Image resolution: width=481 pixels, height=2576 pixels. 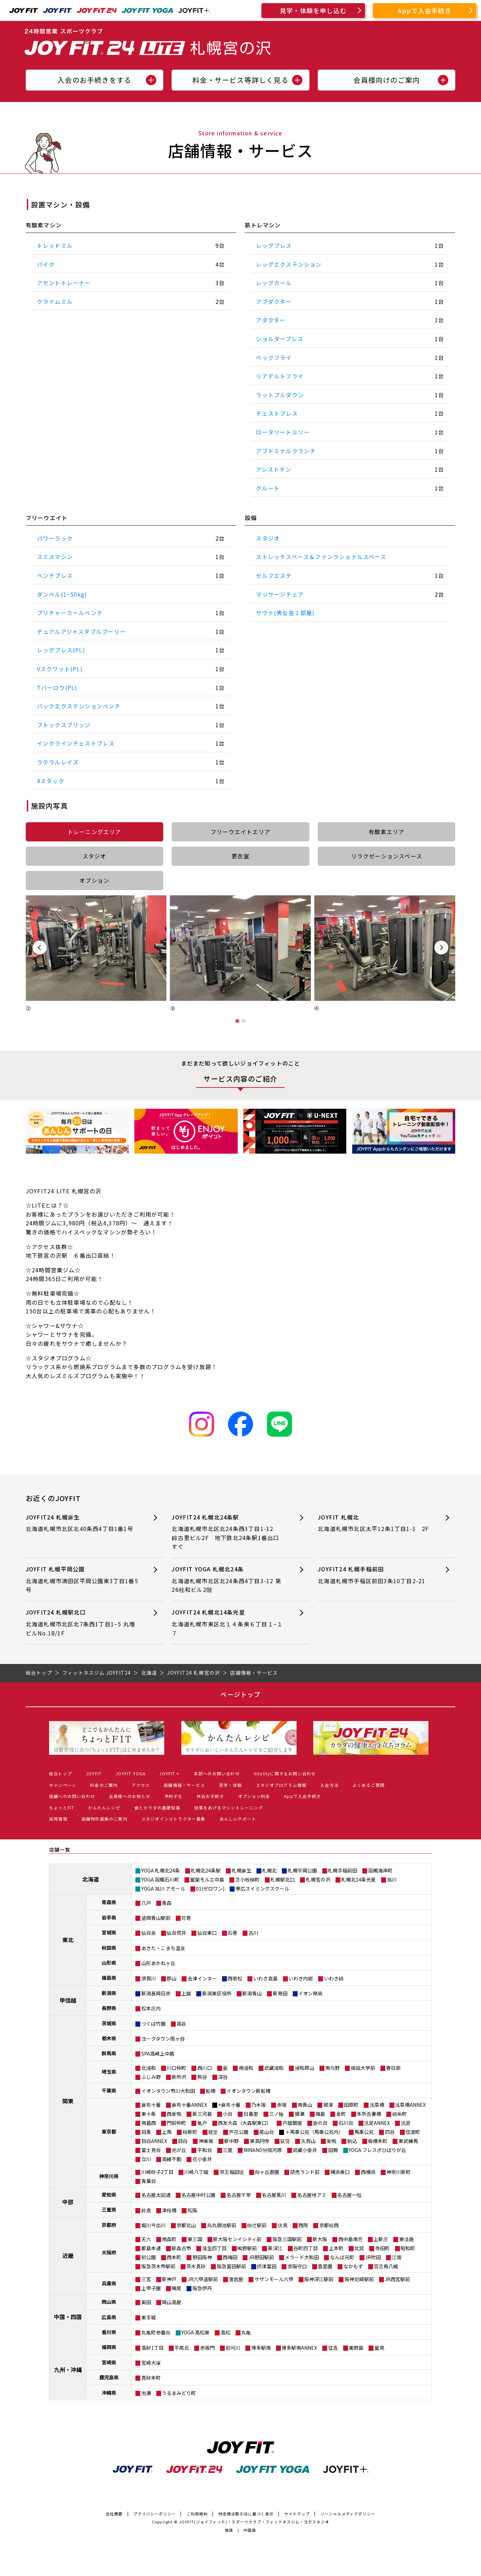 I want to click on 靭公園, so click(x=148, y=2257).